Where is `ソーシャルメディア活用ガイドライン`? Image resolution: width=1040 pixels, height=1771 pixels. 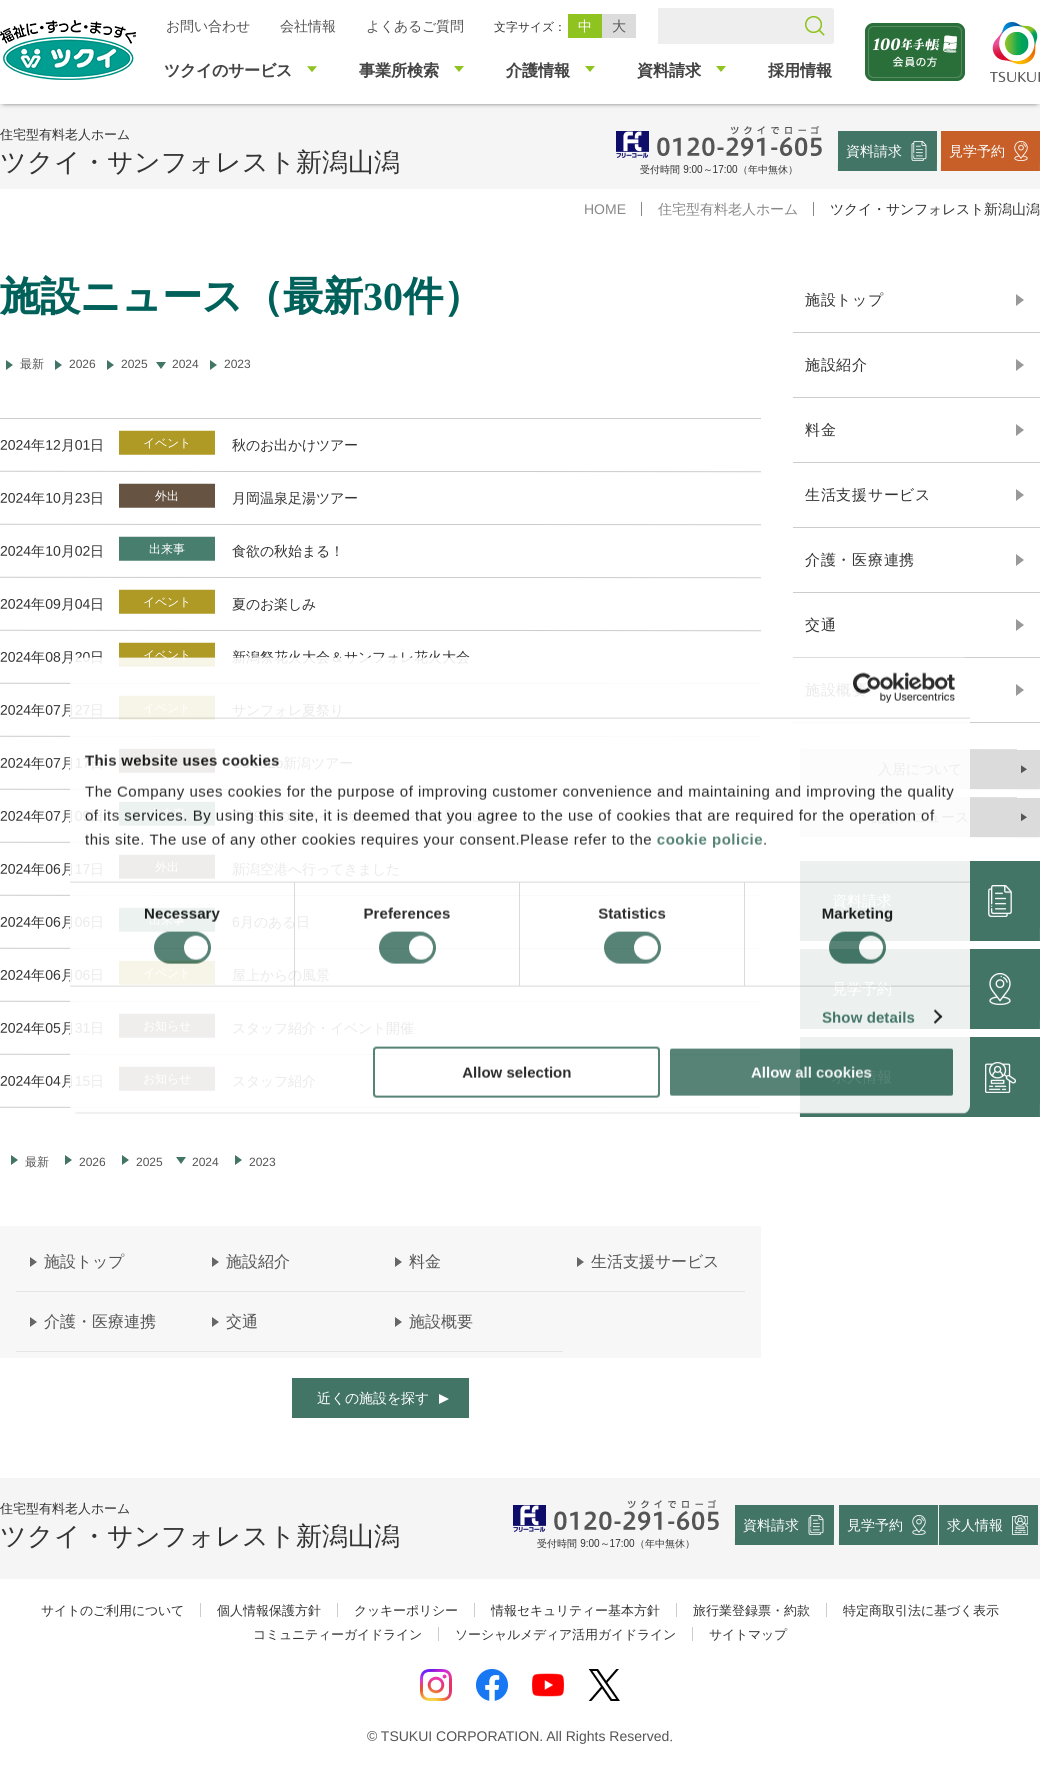 ソーシャルメディア活用ガイドライン is located at coordinates (565, 1634).